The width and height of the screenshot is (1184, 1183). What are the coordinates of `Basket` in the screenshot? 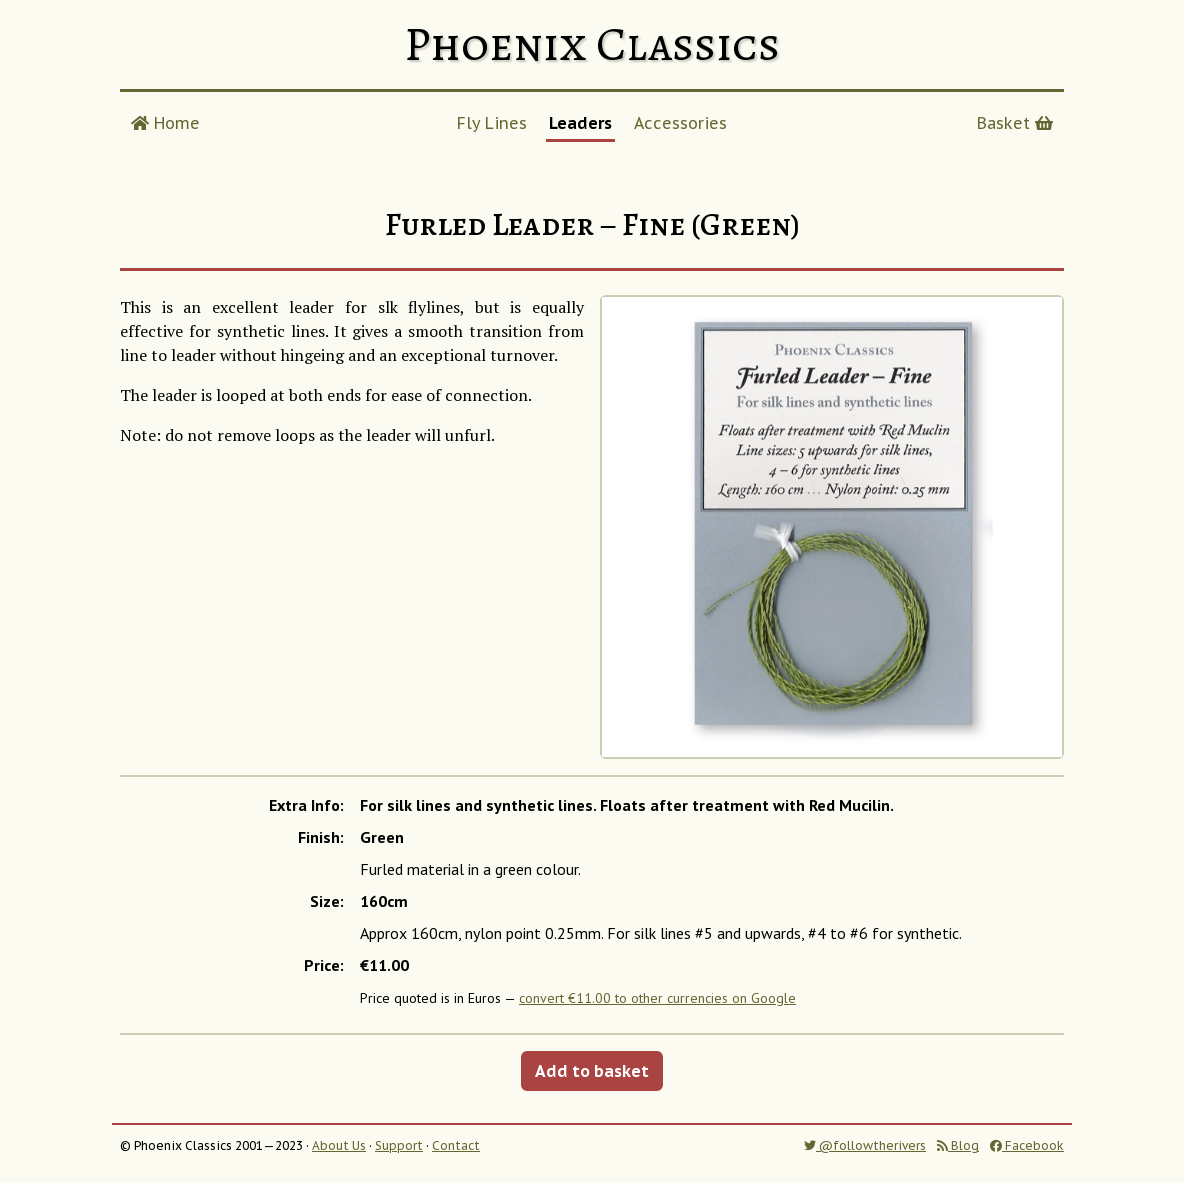 It's located at (1015, 123).